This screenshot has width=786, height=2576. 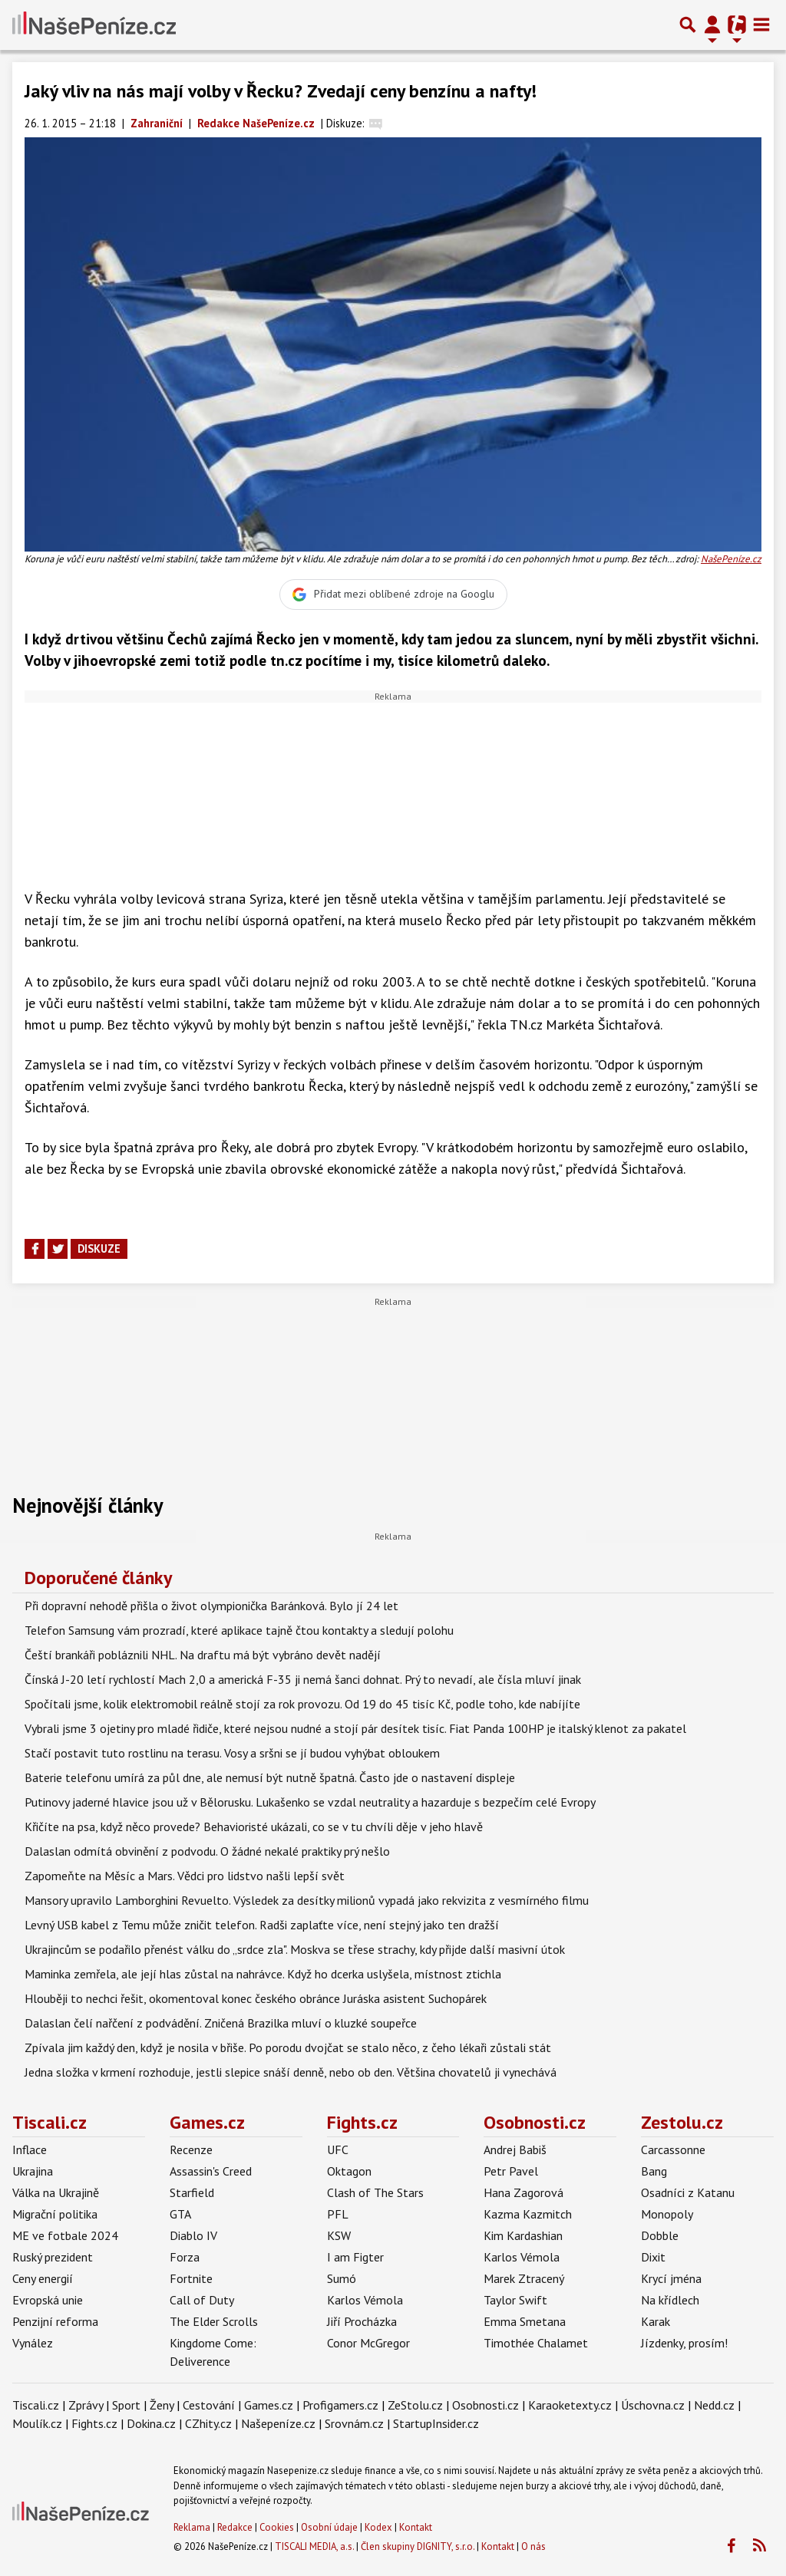 What do you see at coordinates (329, 2527) in the screenshot?
I see `Osobní údaje` at bounding box center [329, 2527].